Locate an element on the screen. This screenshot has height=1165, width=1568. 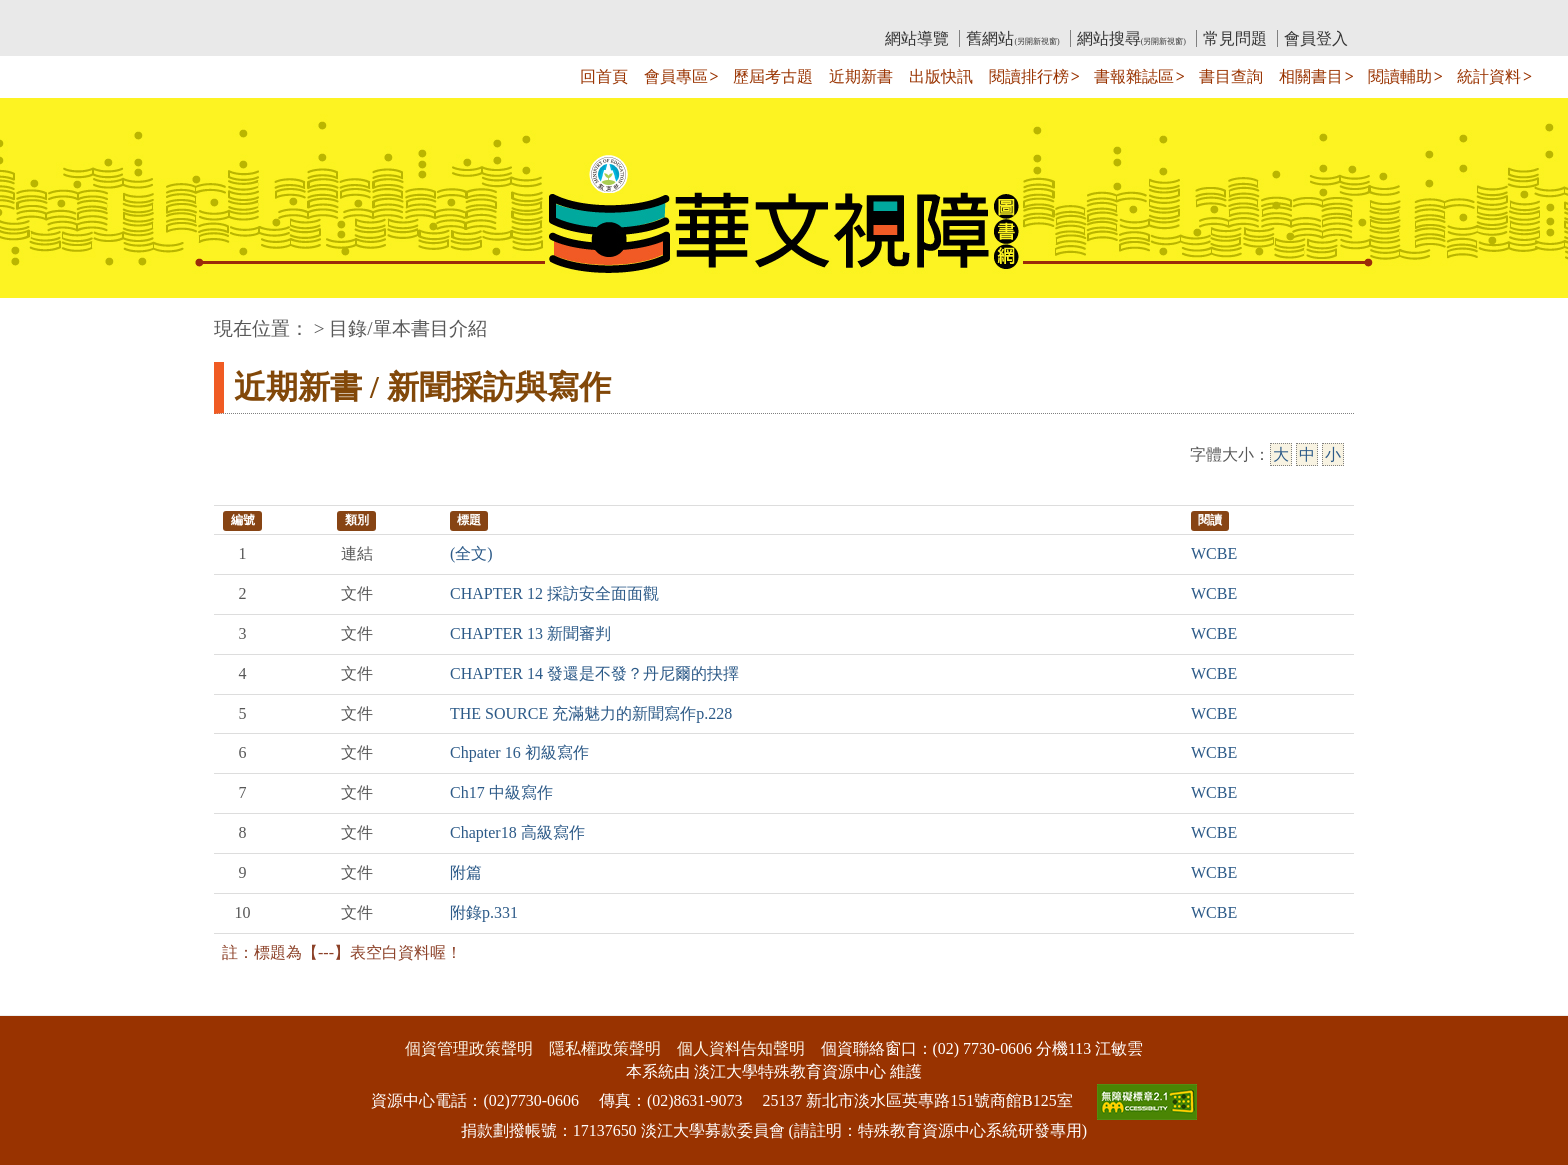
閱讀輔助 is located at coordinates (1400, 76).